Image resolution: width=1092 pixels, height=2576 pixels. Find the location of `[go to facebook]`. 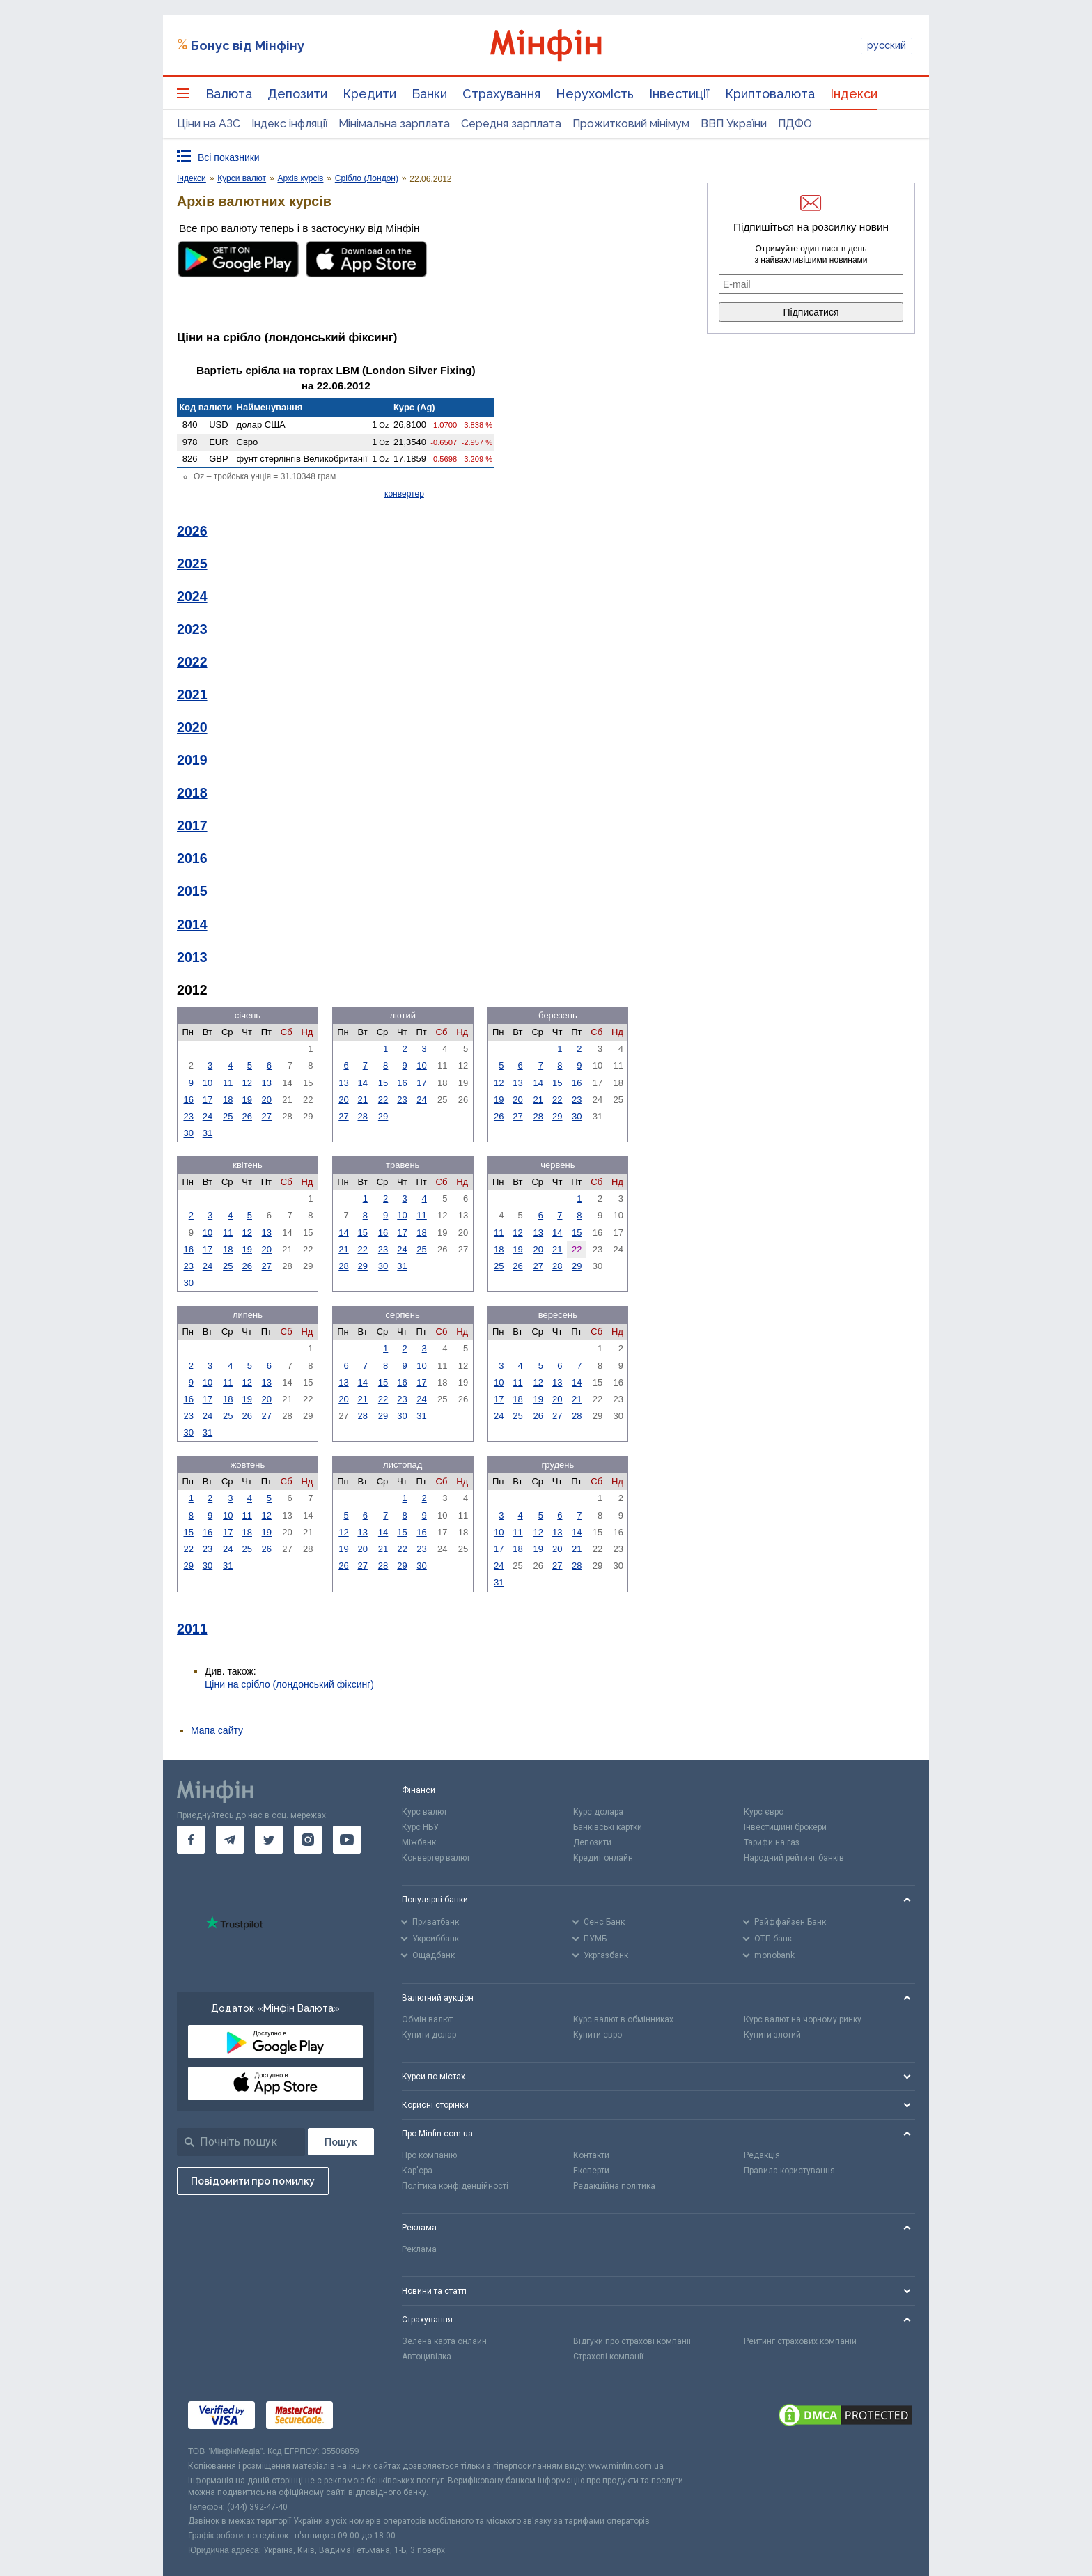

[go to facebook] is located at coordinates (191, 1840).